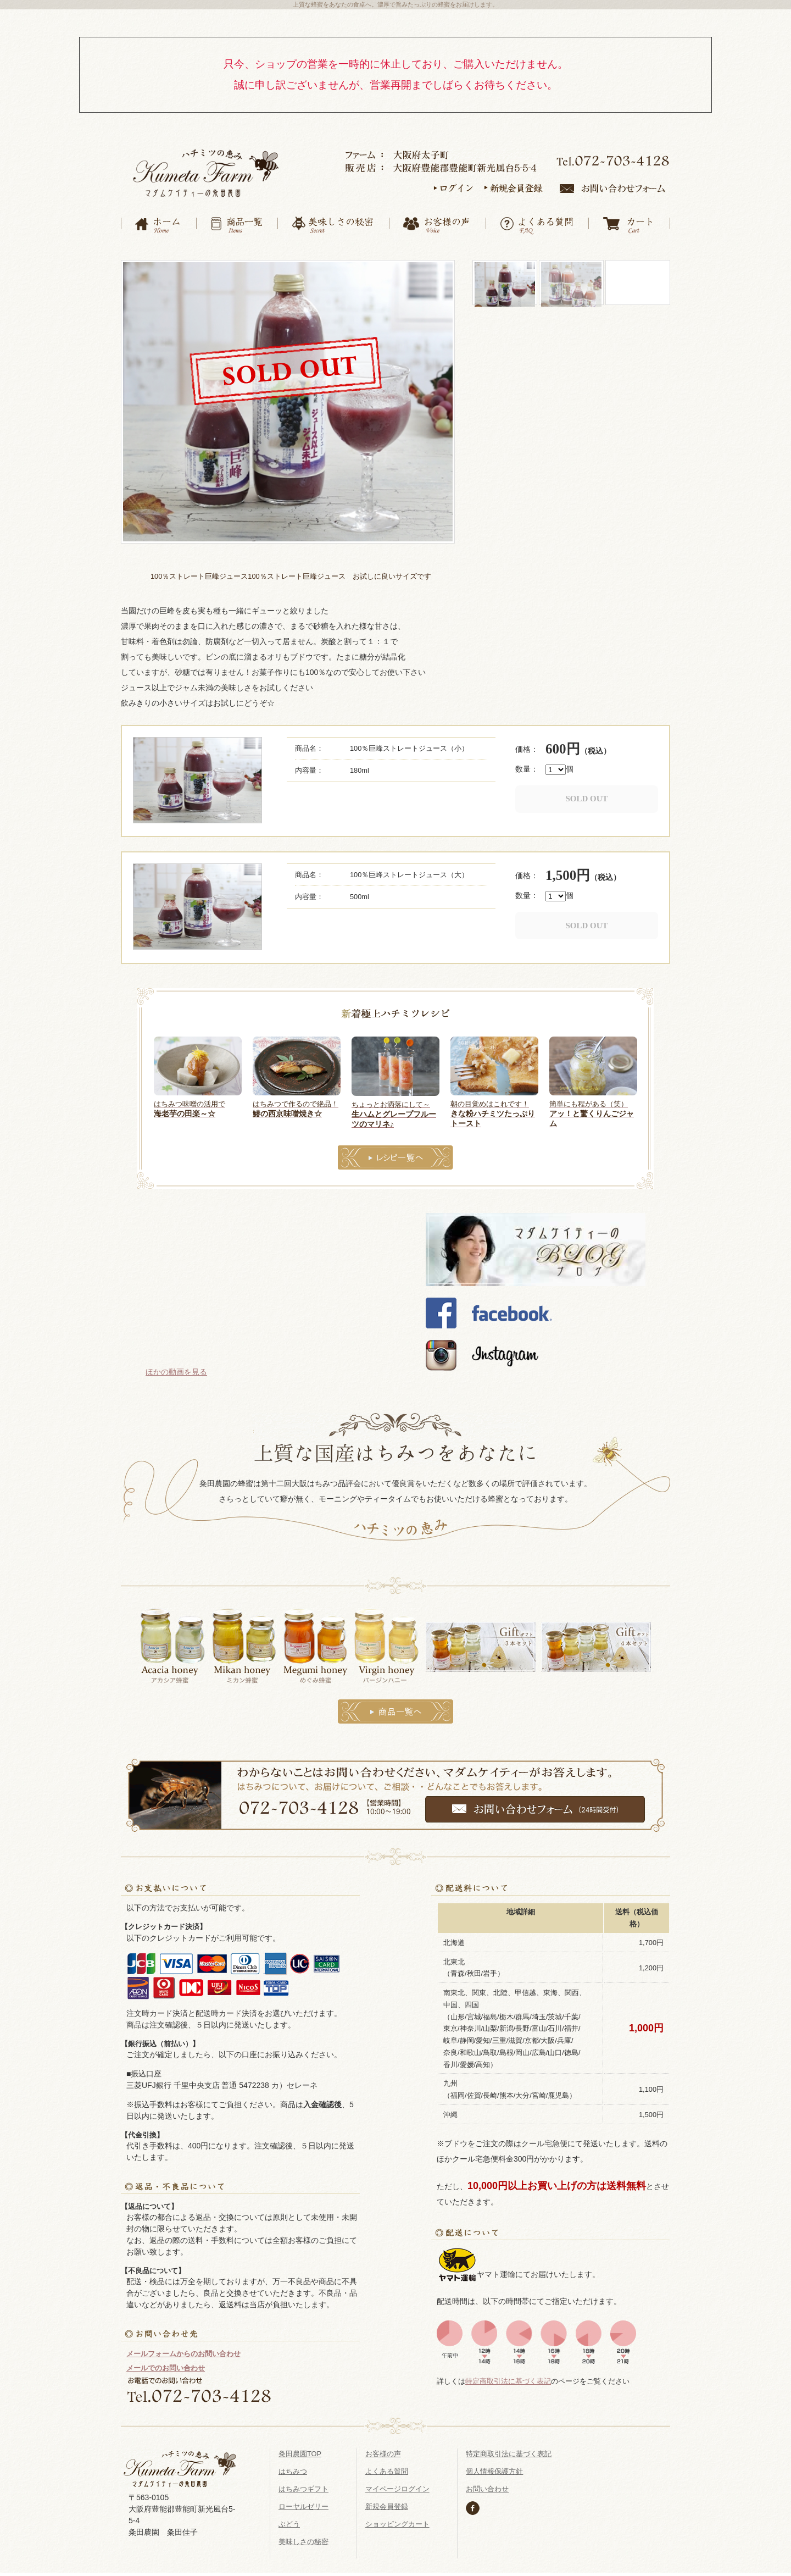 This screenshot has width=791, height=2576. Describe the element at coordinates (183, 2350) in the screenshot. I see `メールフォームからのお問い合わせ` at that location.